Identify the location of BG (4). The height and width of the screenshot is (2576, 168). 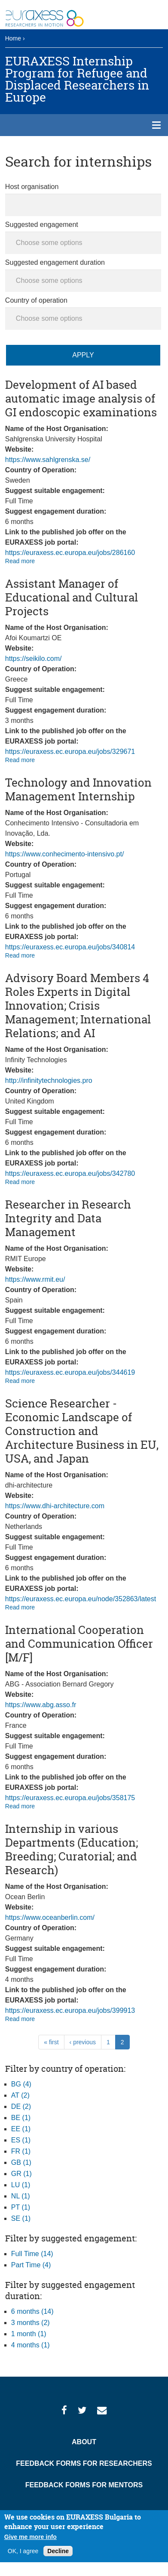
(21, 2084).